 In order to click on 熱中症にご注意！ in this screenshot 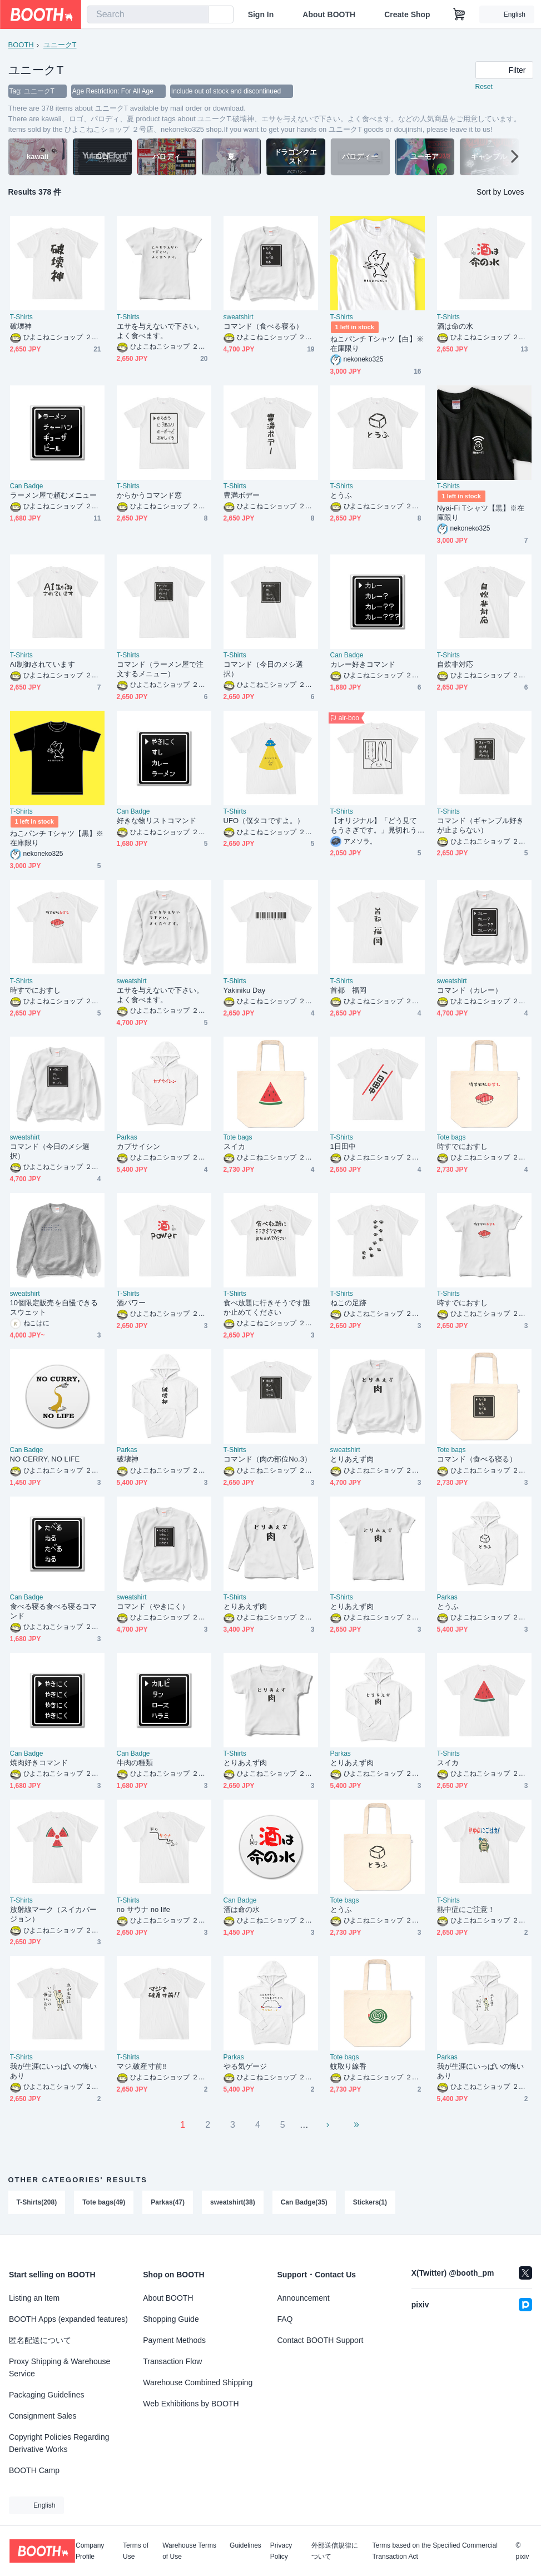, I will do `click(466, 1909)`.